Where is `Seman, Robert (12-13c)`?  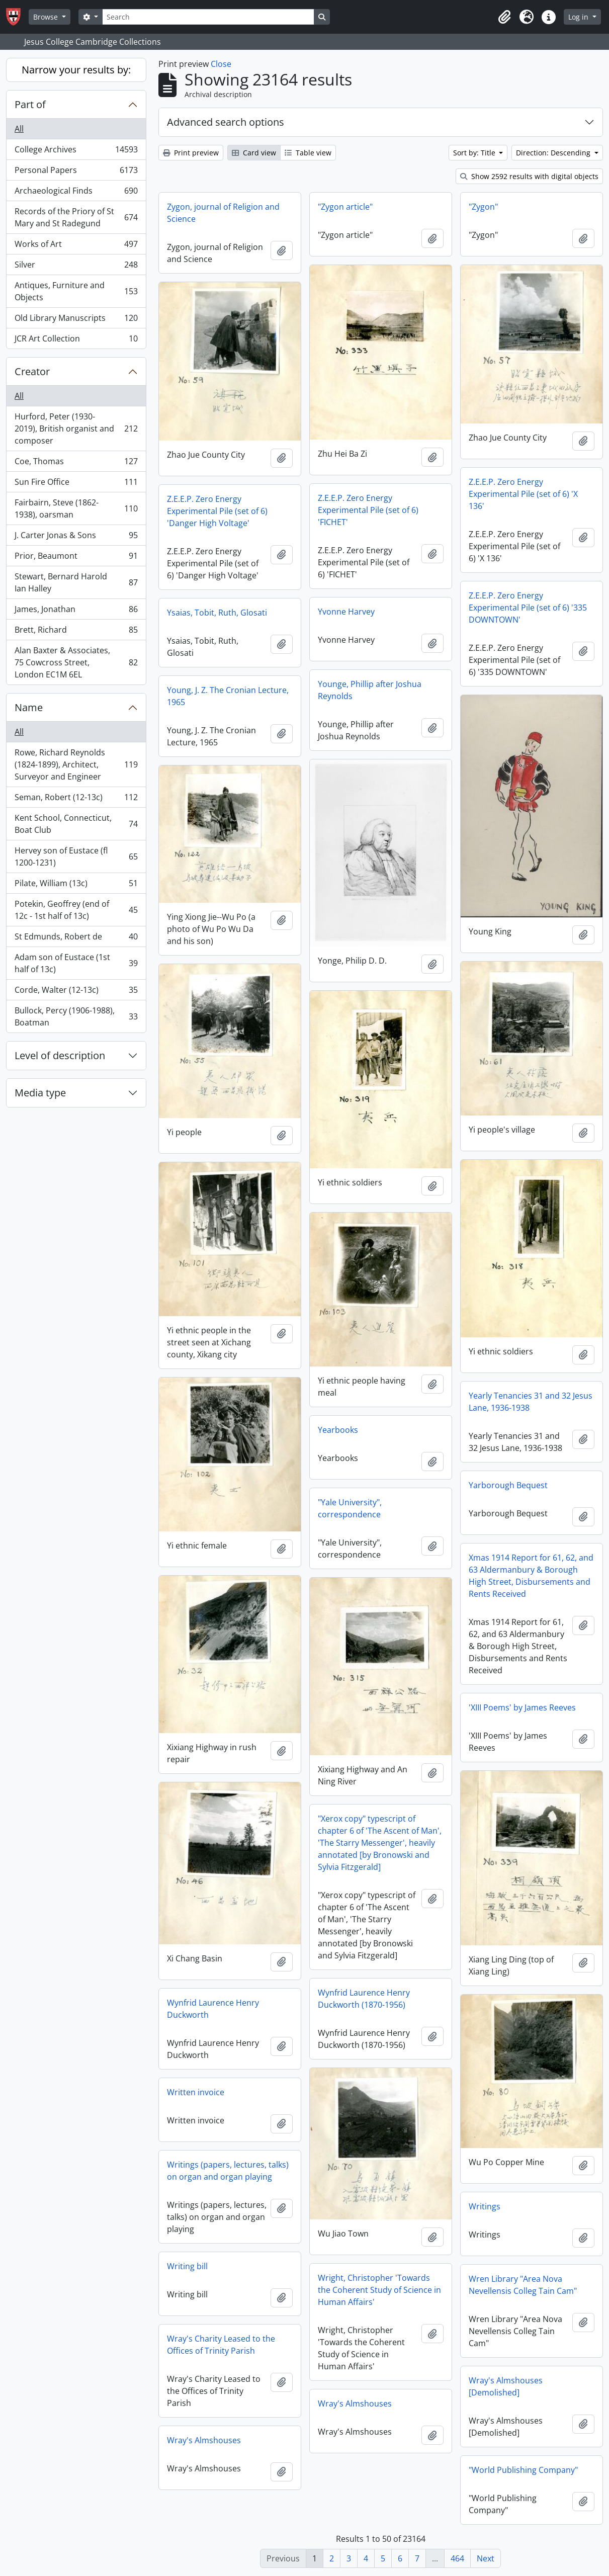
Seman, Robert (12-13c) is located at coordinates (76, 799).